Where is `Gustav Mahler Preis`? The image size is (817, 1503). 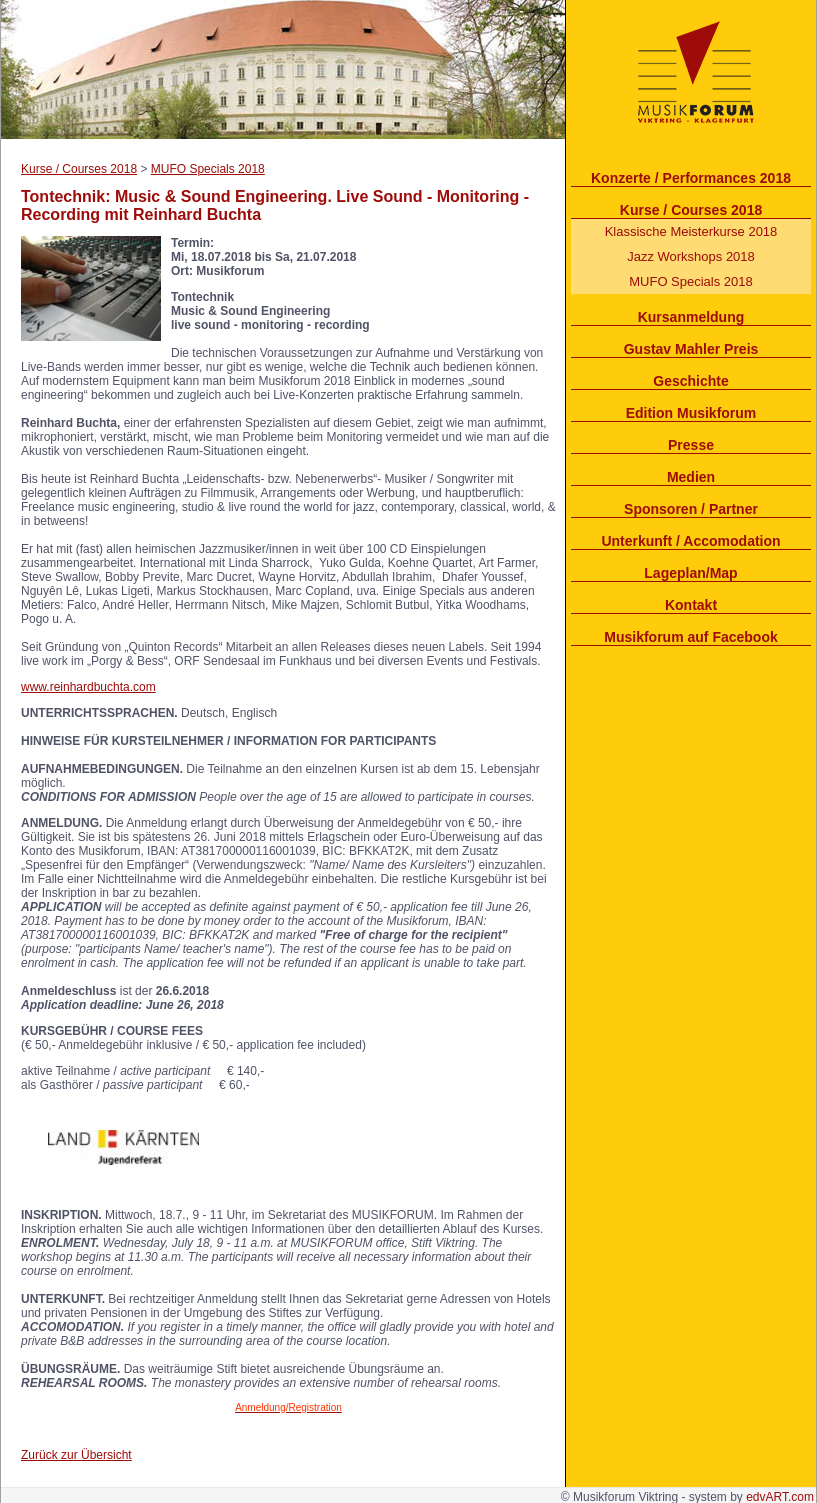 Gustav Mahler Preis is located at coordinates (691, 349).